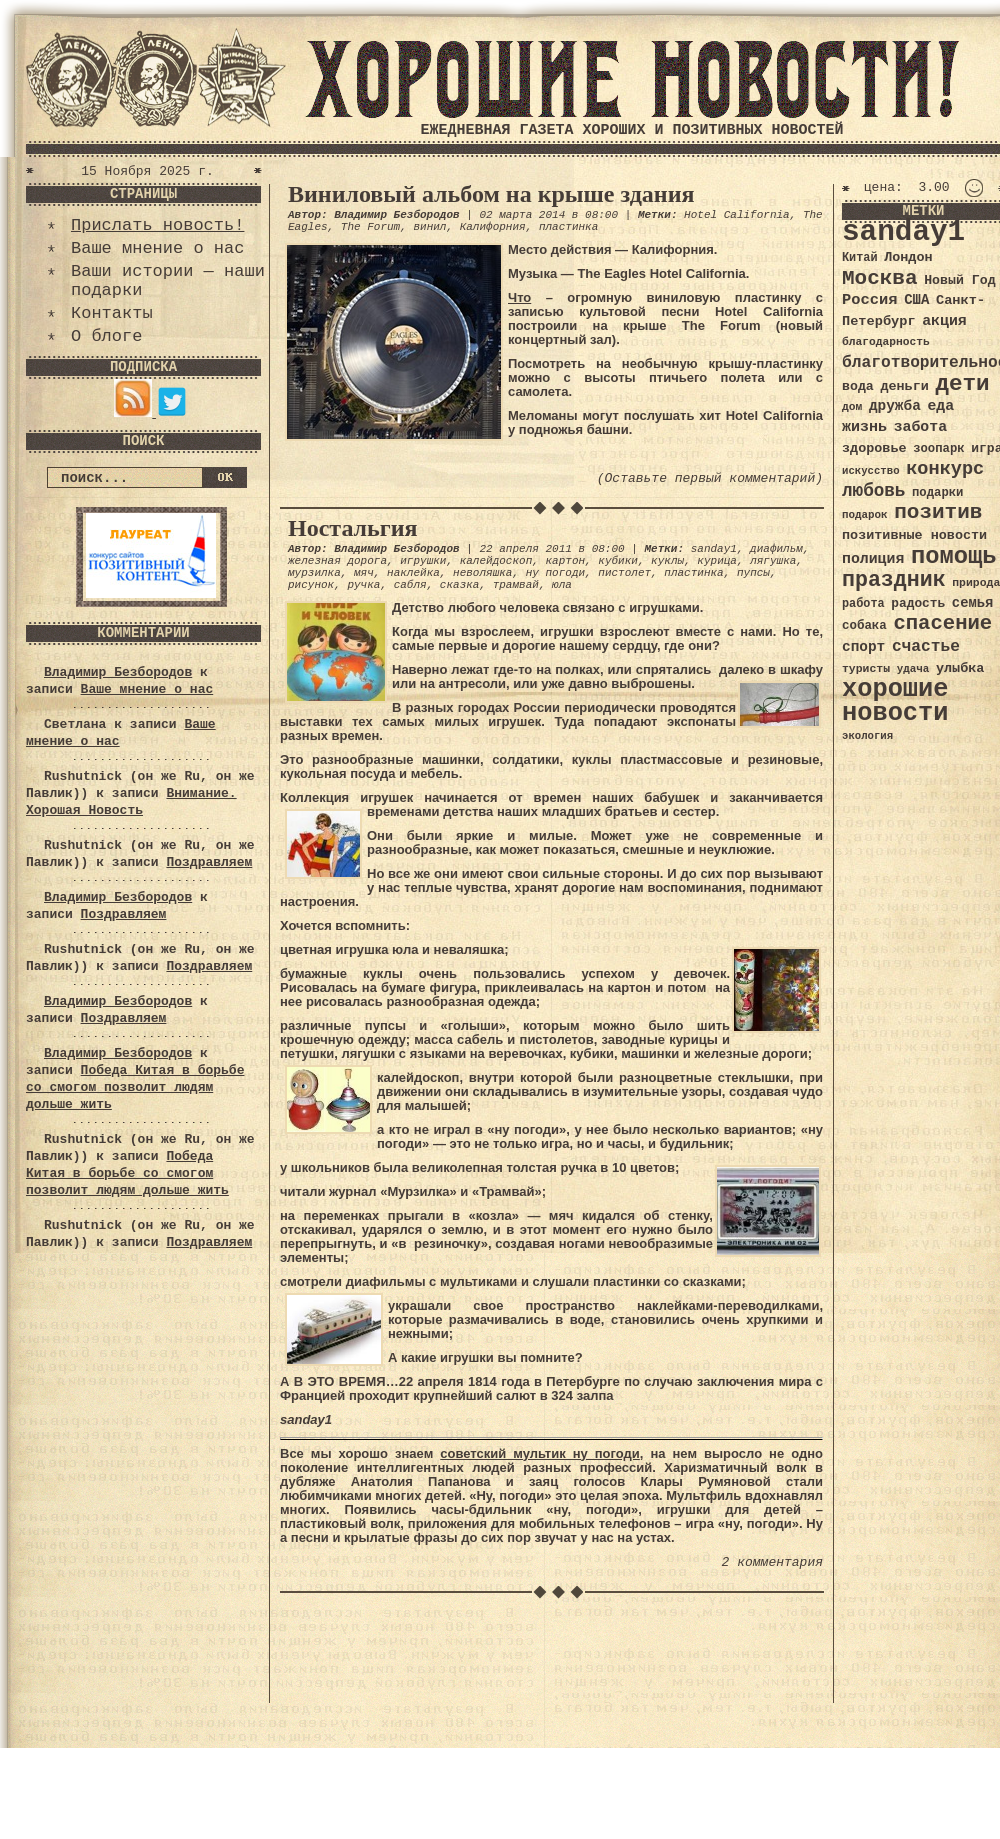 Image resolution: width=1000 pixels, height=1839 pixels. I want to click on sanday1, so click(714, 549).